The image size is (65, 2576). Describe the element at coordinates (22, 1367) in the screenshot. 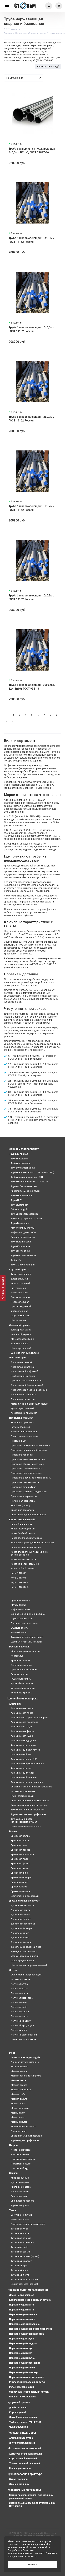

I see `Лист холоднокатаный` at that location.